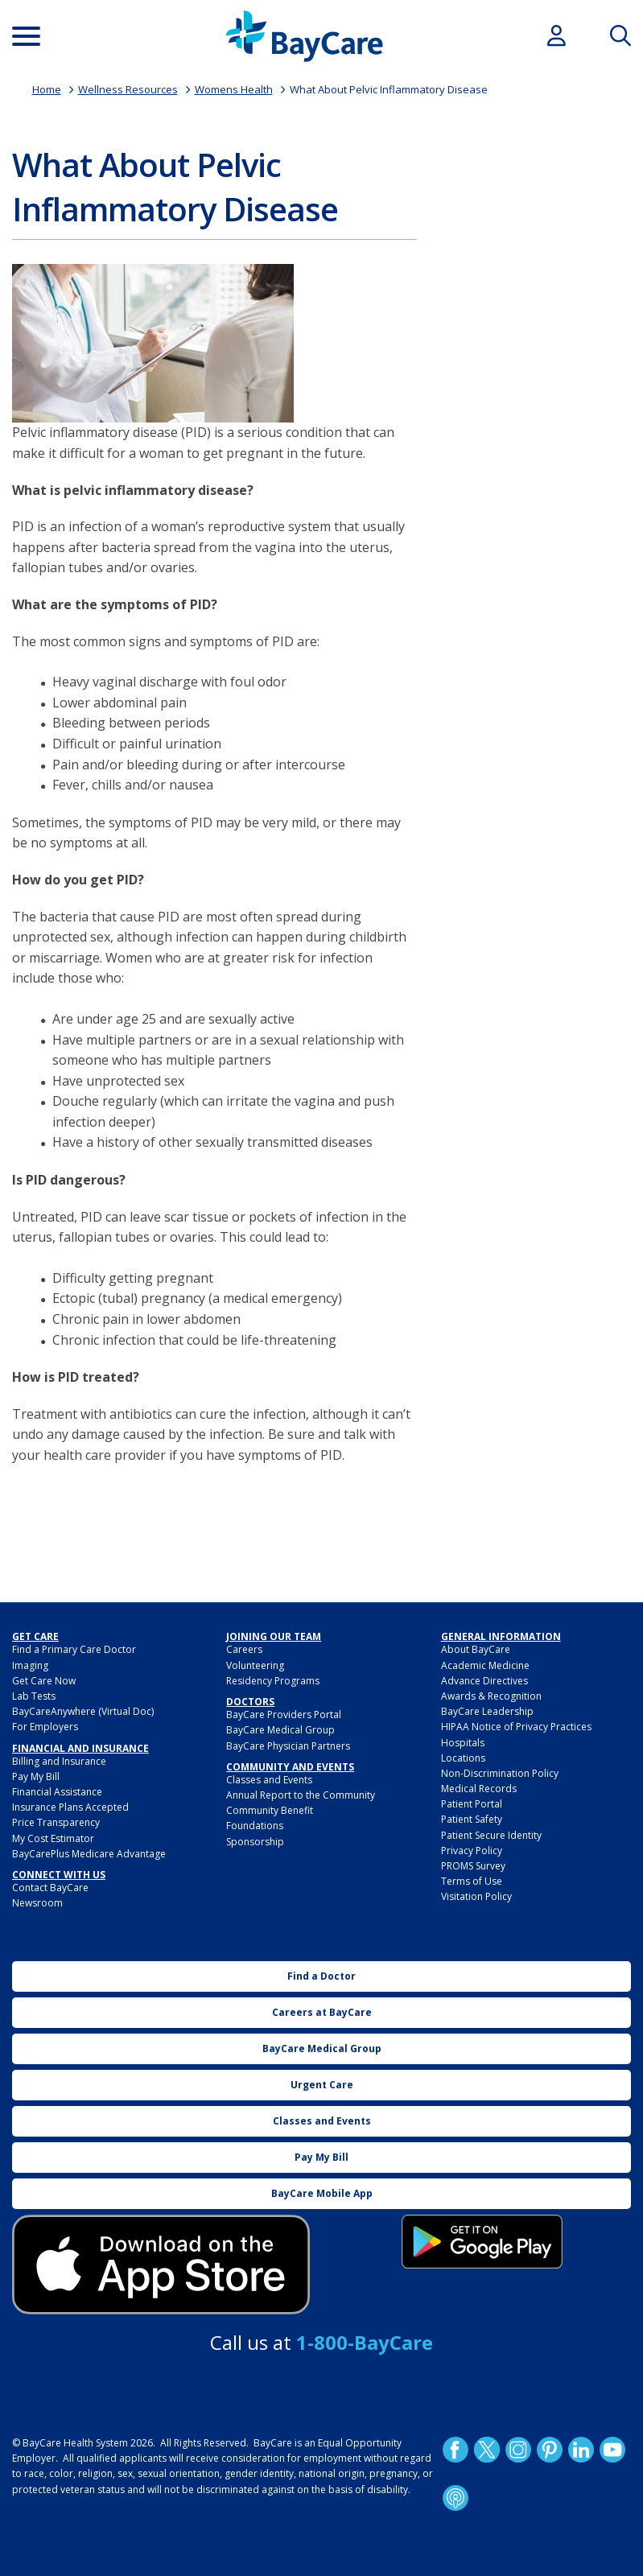 This screenshot has height=2576, width=643. I want to click on Community Benefit, so click(269, 1810).